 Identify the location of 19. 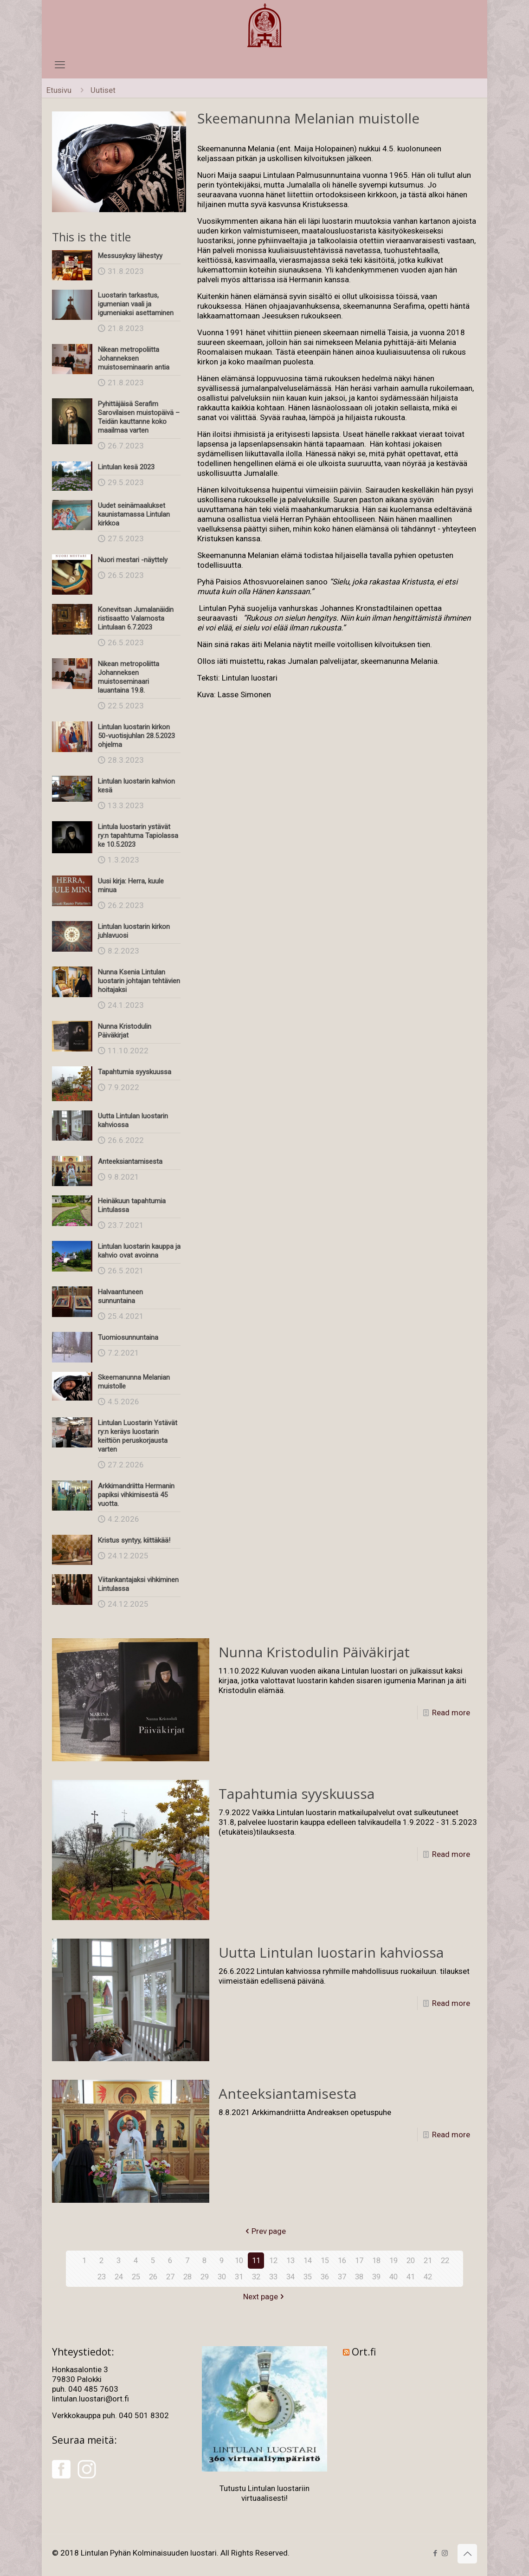
(393, 2260).